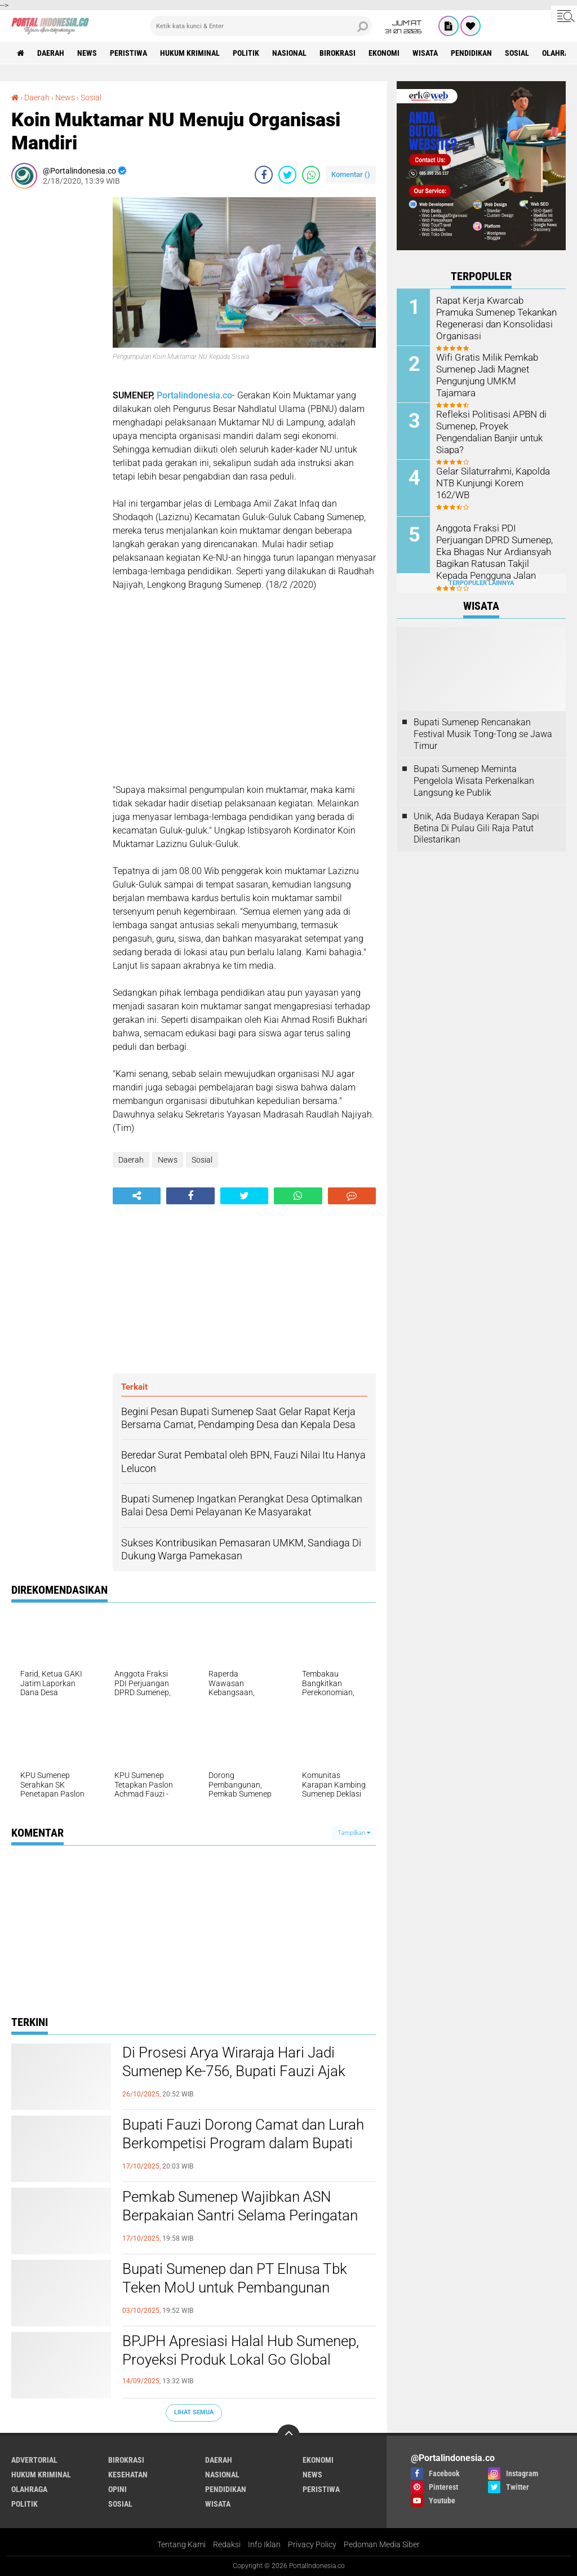 The height and width of the screenshot is (2576, 577). I want to click on Refleksi Politisasi APBN di Sumenep, Proyek Pengendalian Banjir untuk Siapa?, so click(488, 431).